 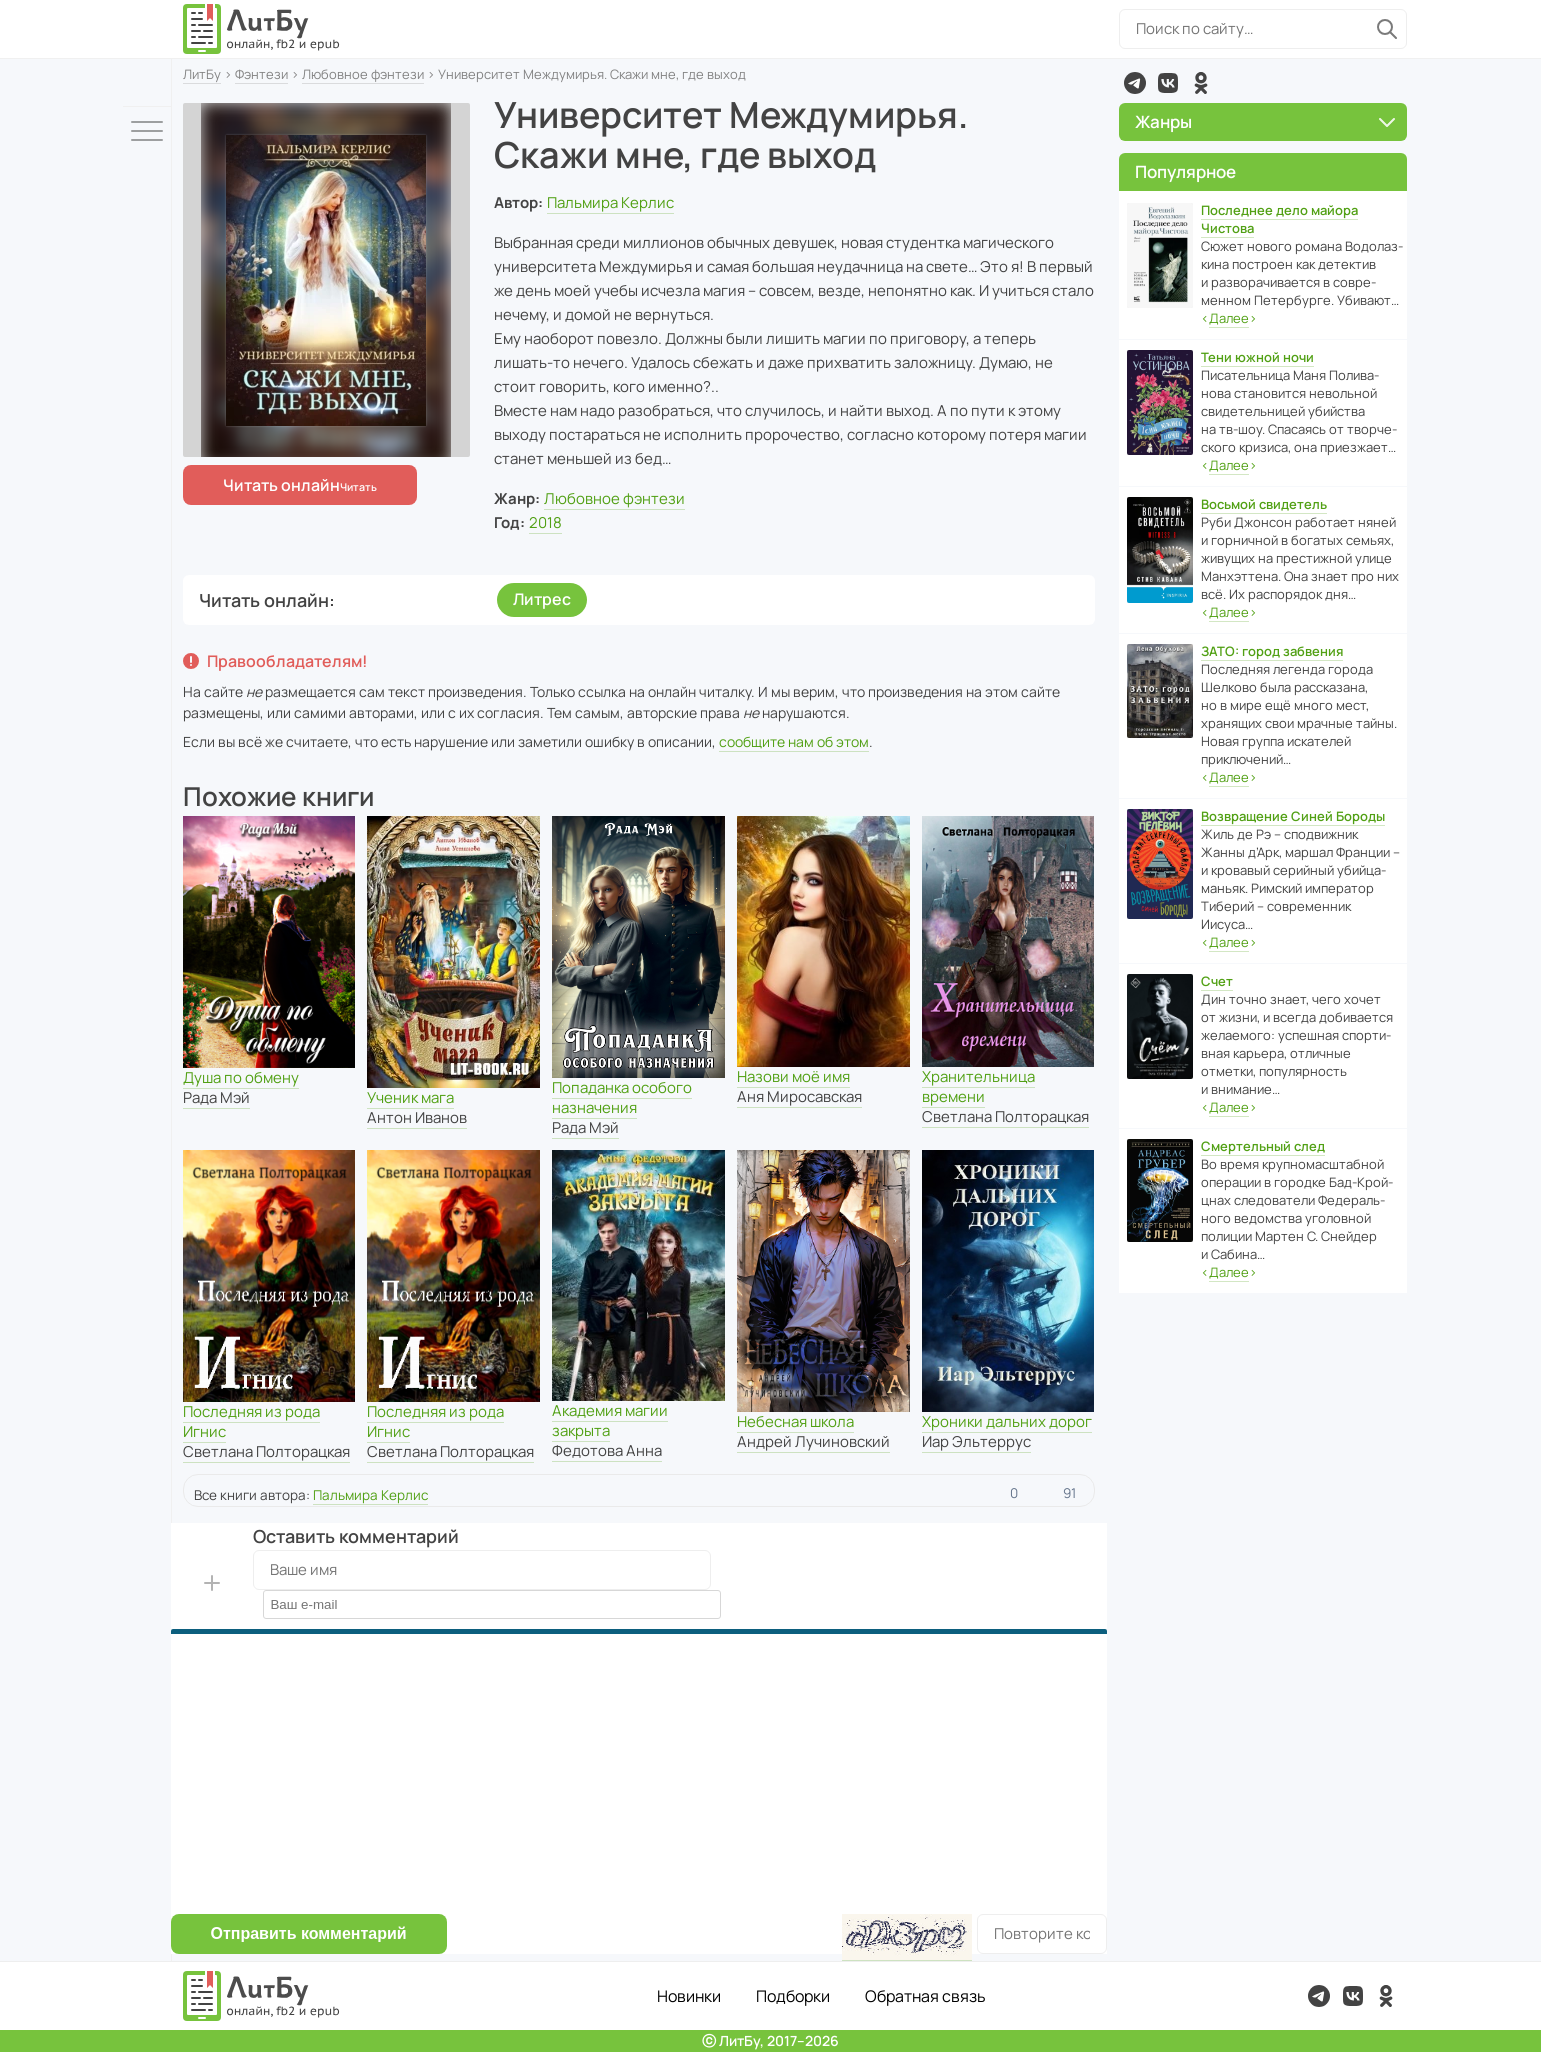 I want to click on Последняя из рода Игнис, so click(x=251, y=1421).